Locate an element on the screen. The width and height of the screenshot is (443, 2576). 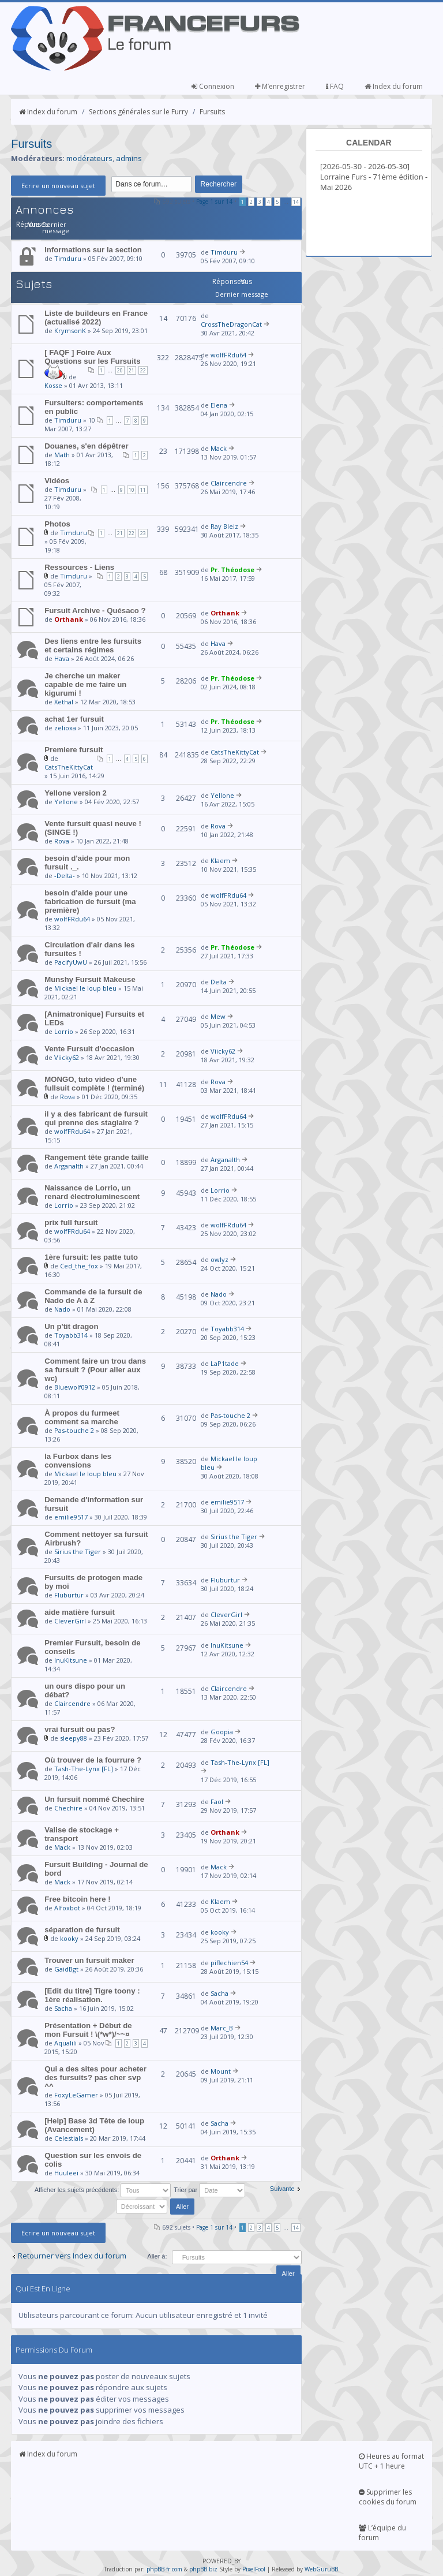
Mickael le loup bleu is located at coordinates (85, 988).